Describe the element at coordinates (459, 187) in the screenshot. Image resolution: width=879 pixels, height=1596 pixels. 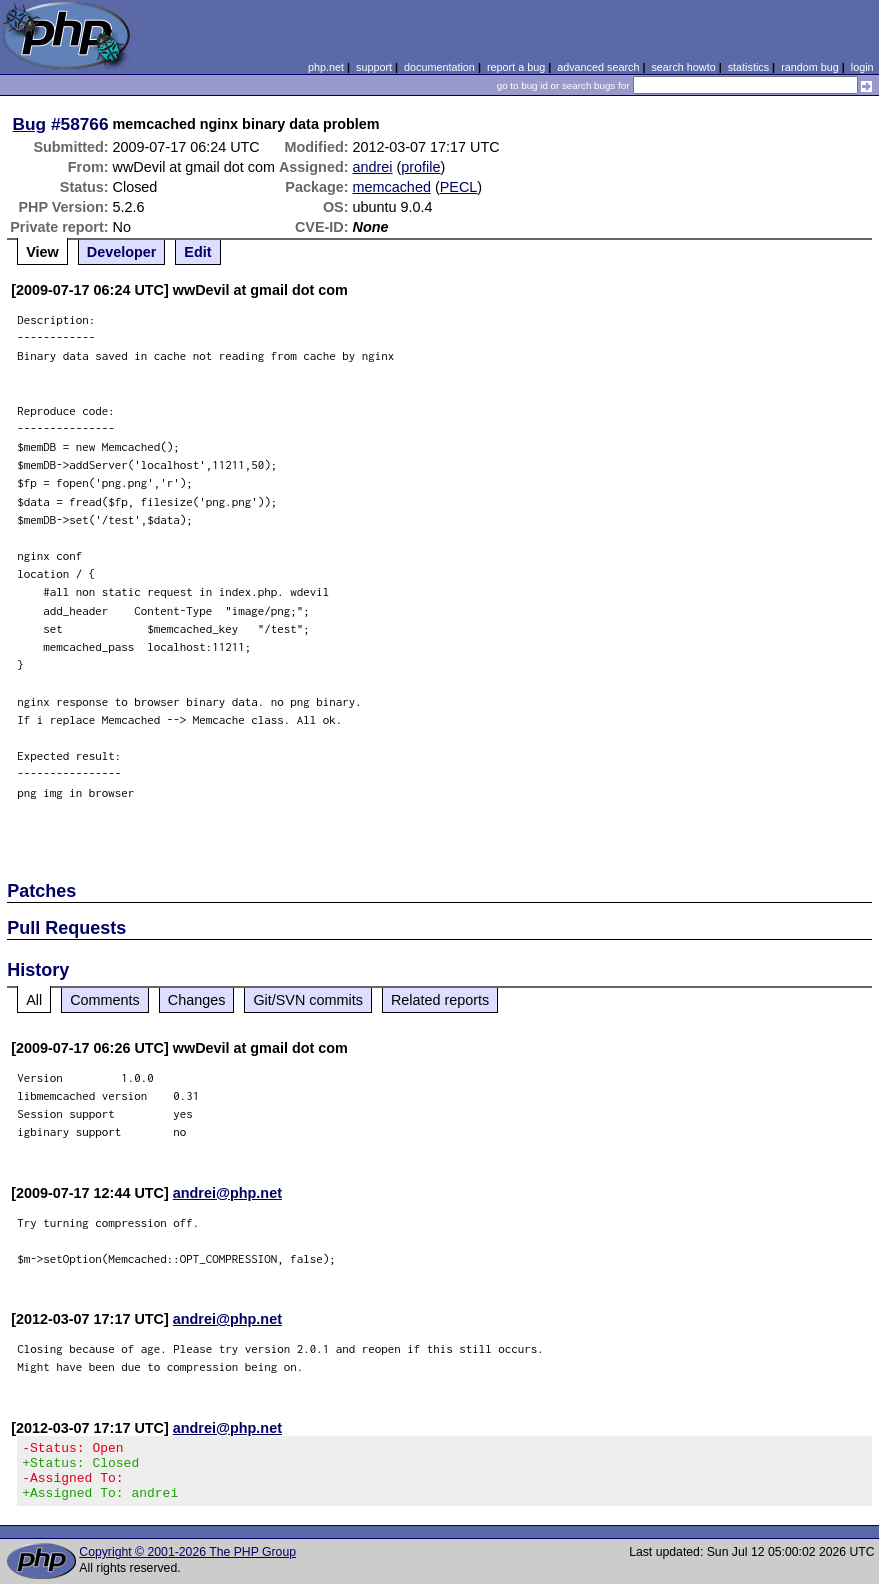
I see `PECL` at that location.